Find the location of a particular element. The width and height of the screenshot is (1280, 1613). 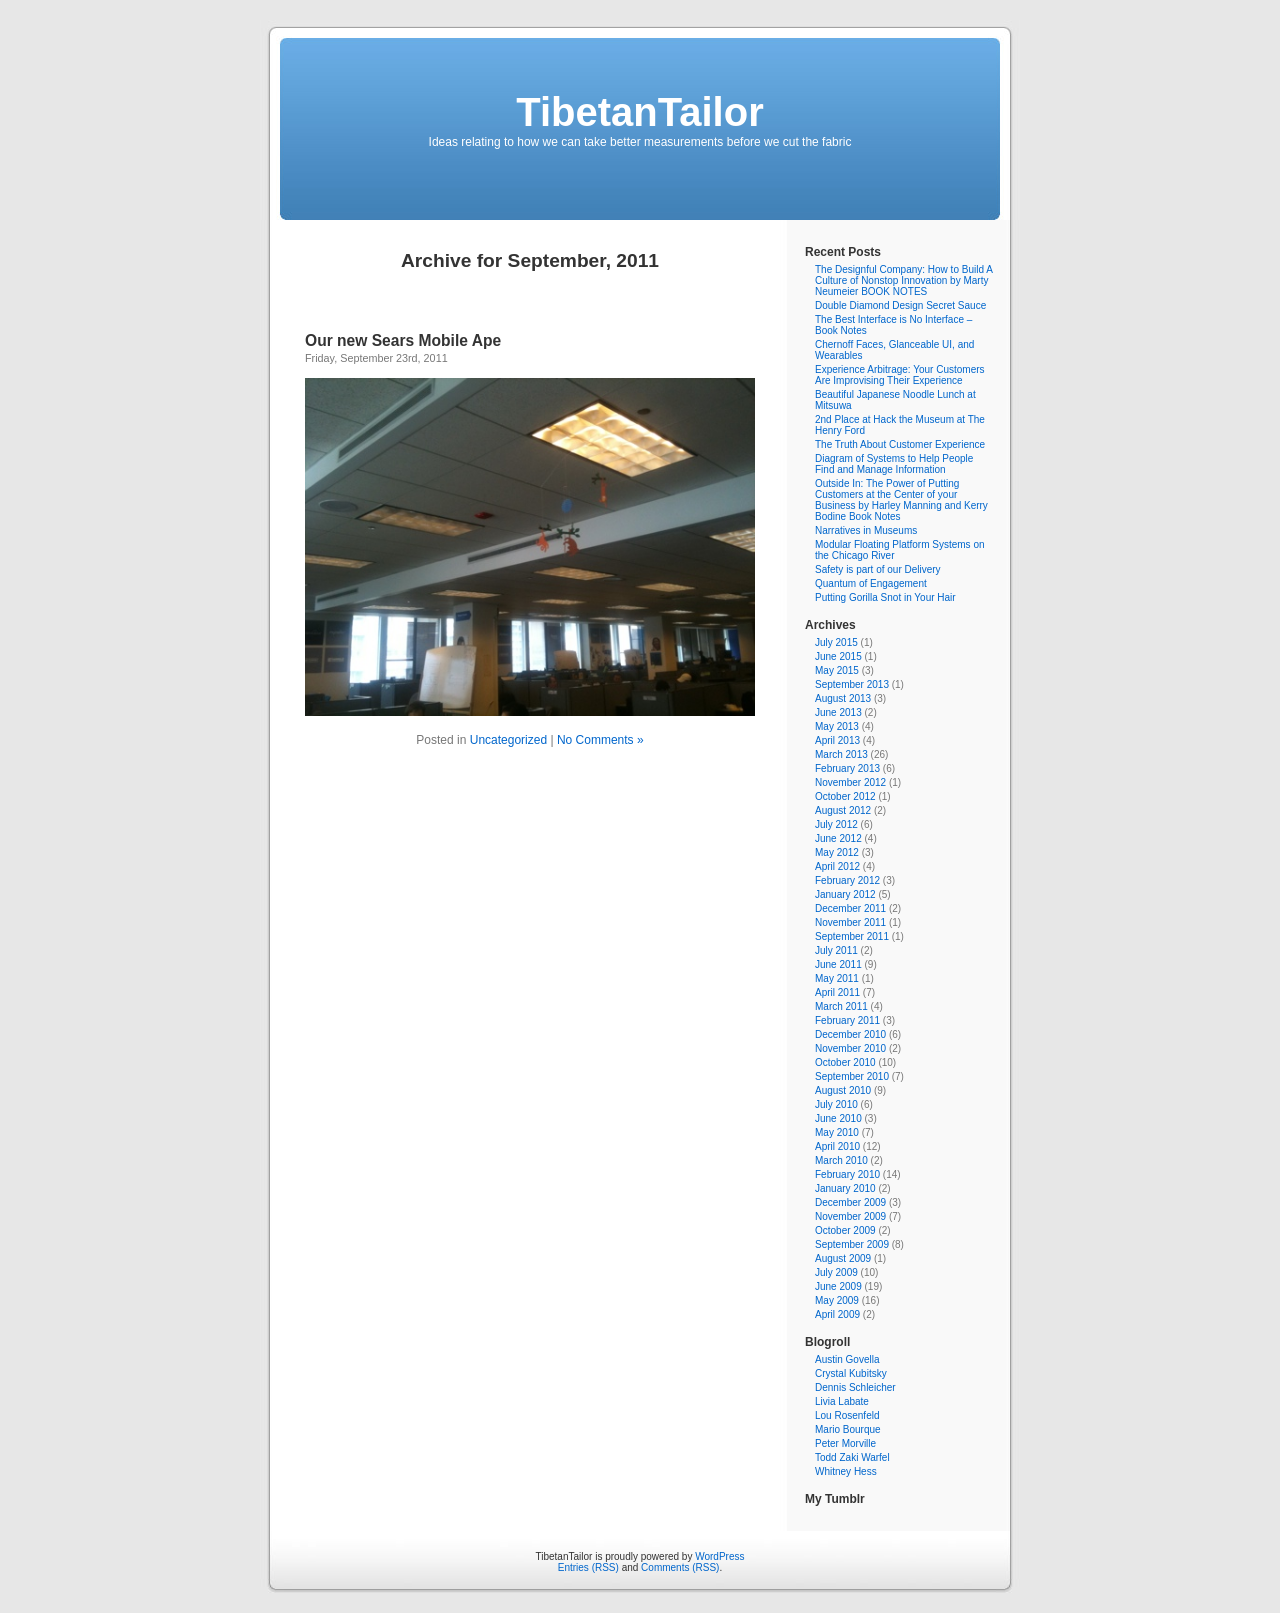

Safety is part of our Delivery is located at coordinates (878, 569).